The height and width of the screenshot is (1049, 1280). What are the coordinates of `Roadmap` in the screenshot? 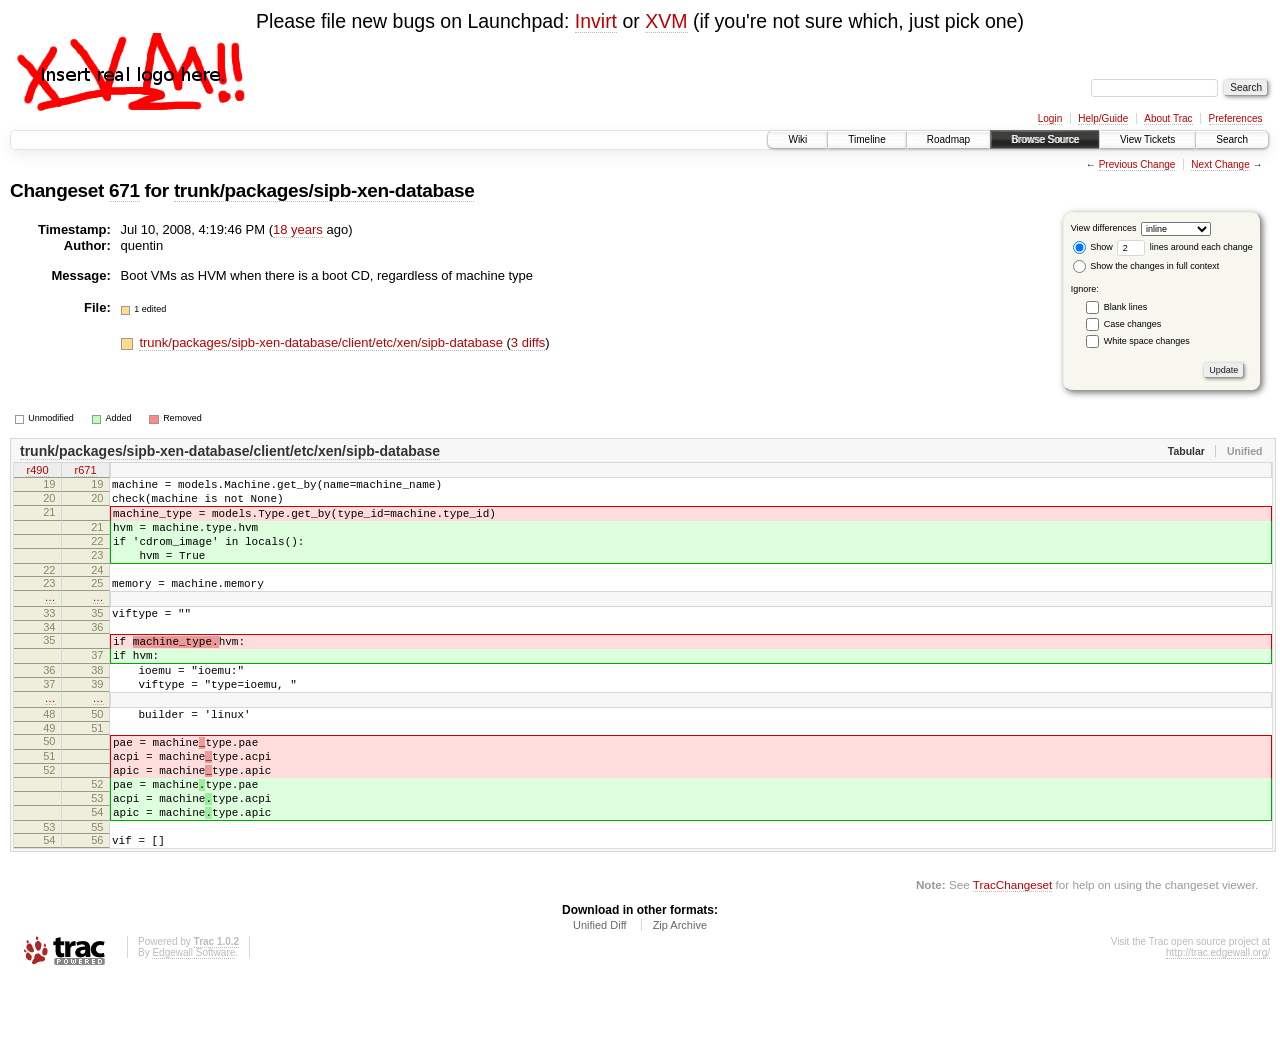 It's located at (948, 139).